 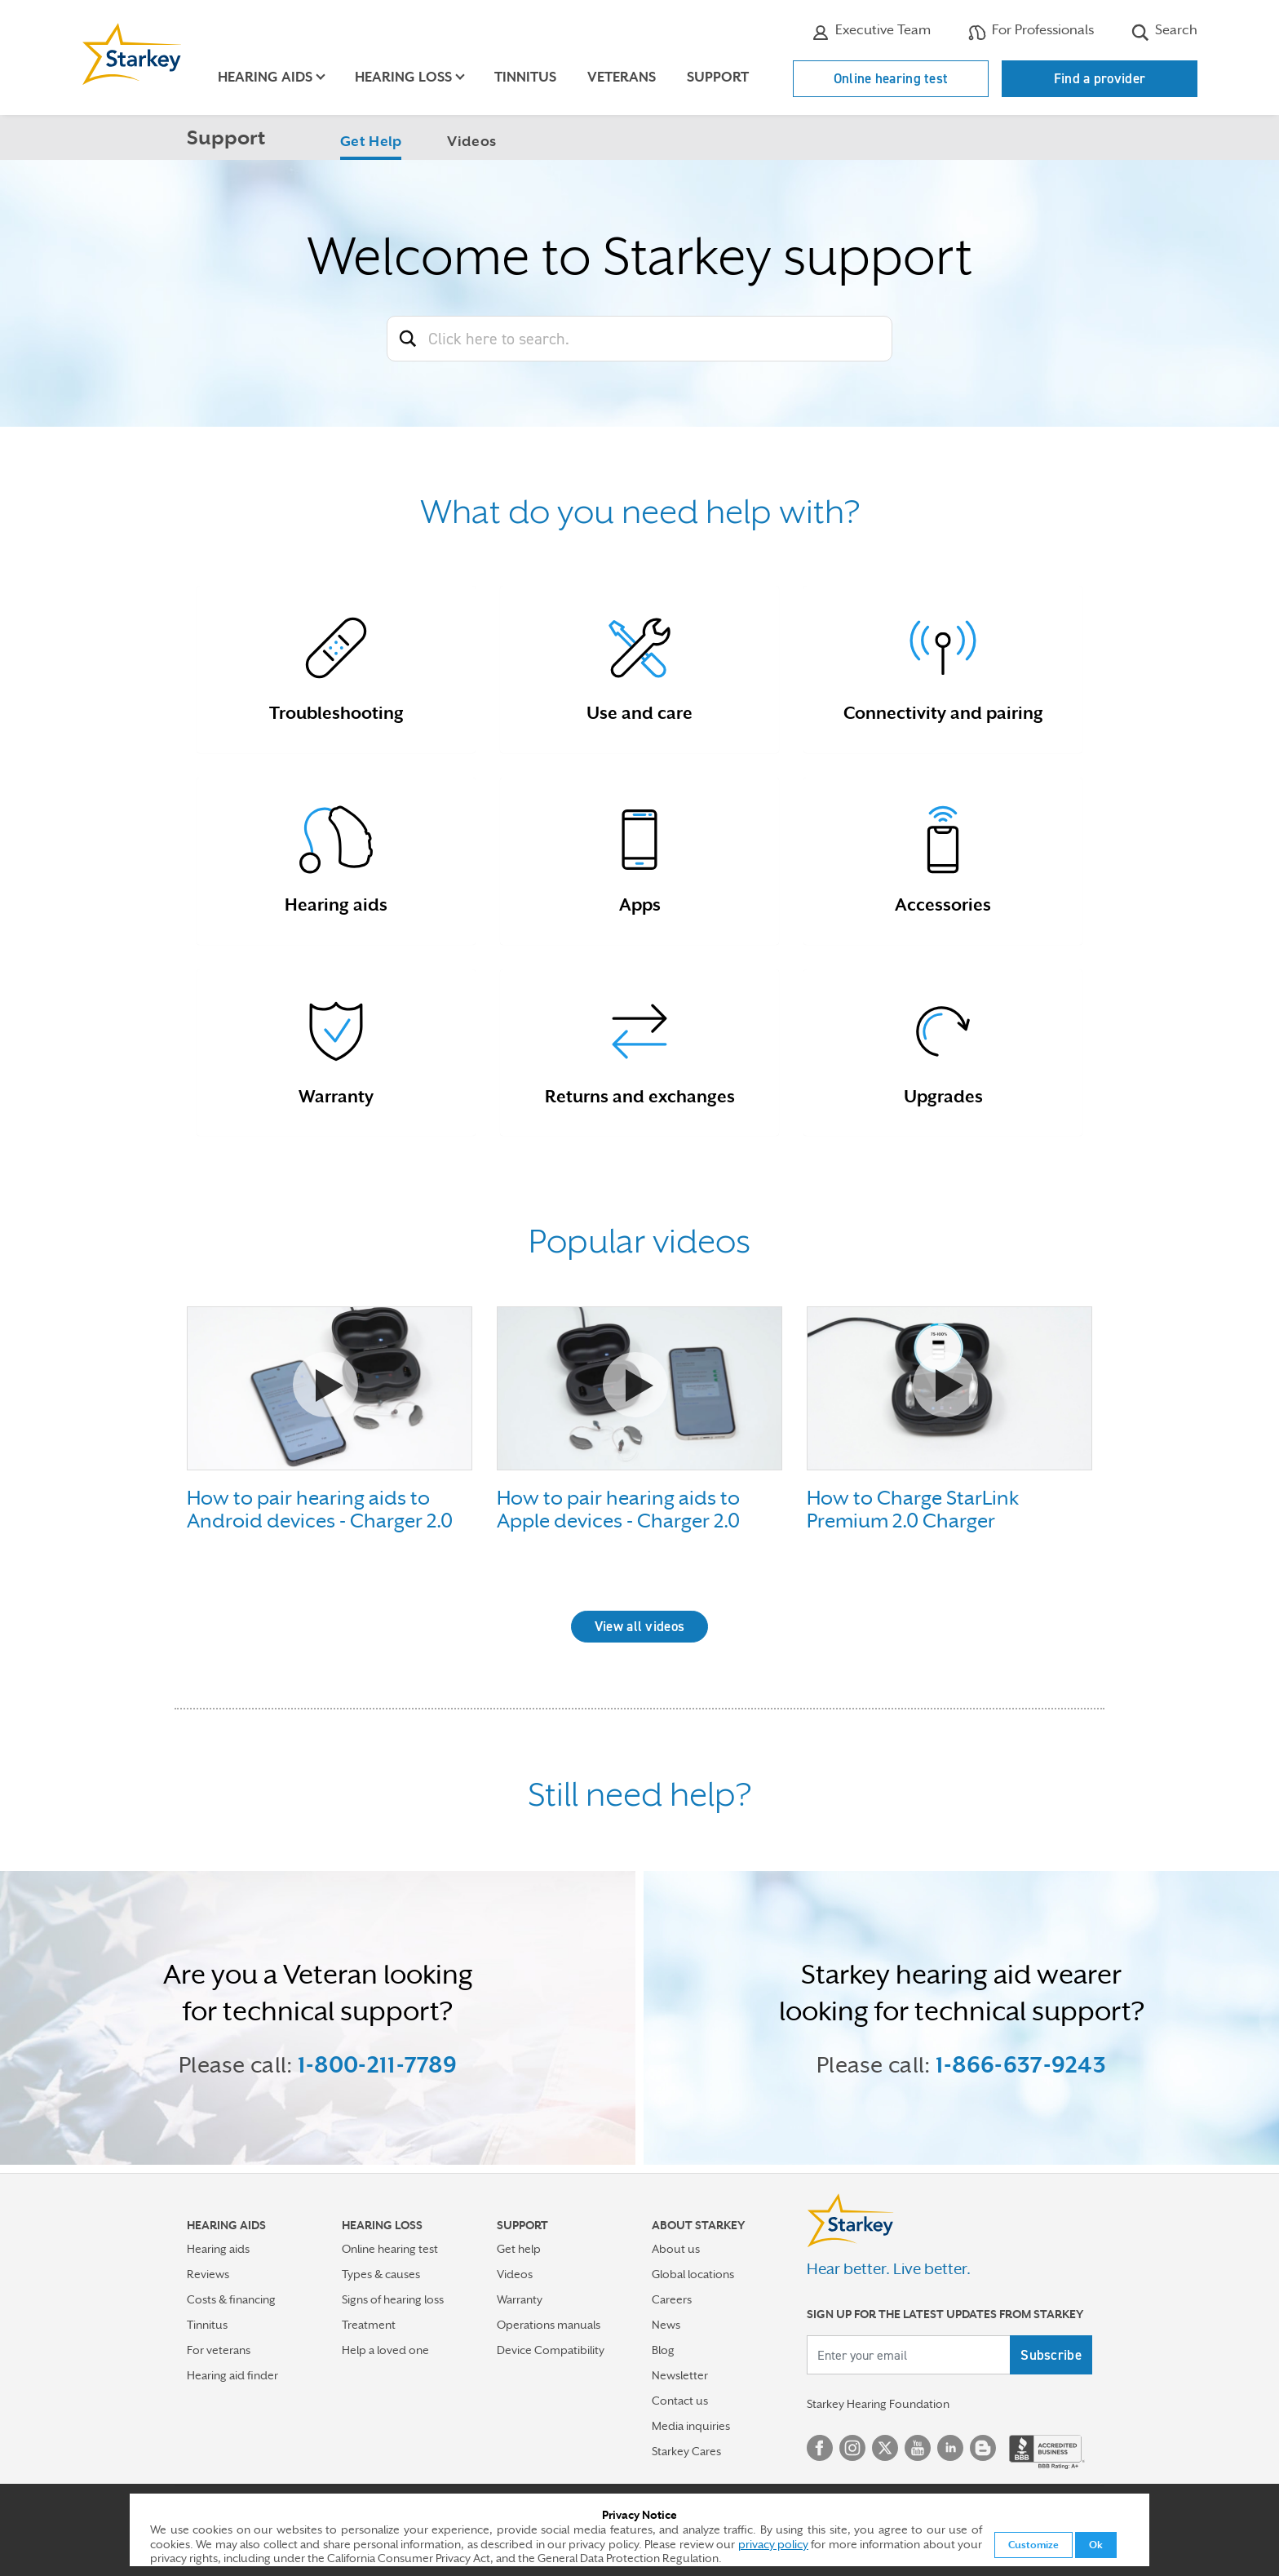 I want to click on 1-866-637-9243, so click(x=1021, y=2064).